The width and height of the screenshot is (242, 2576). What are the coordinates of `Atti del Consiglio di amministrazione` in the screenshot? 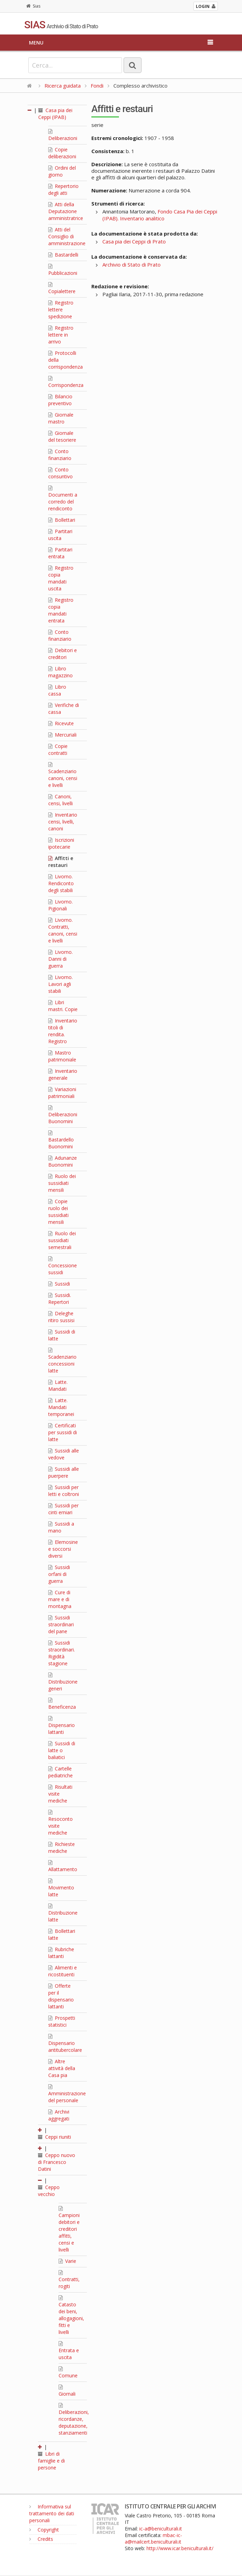 It's located at (66, 236).